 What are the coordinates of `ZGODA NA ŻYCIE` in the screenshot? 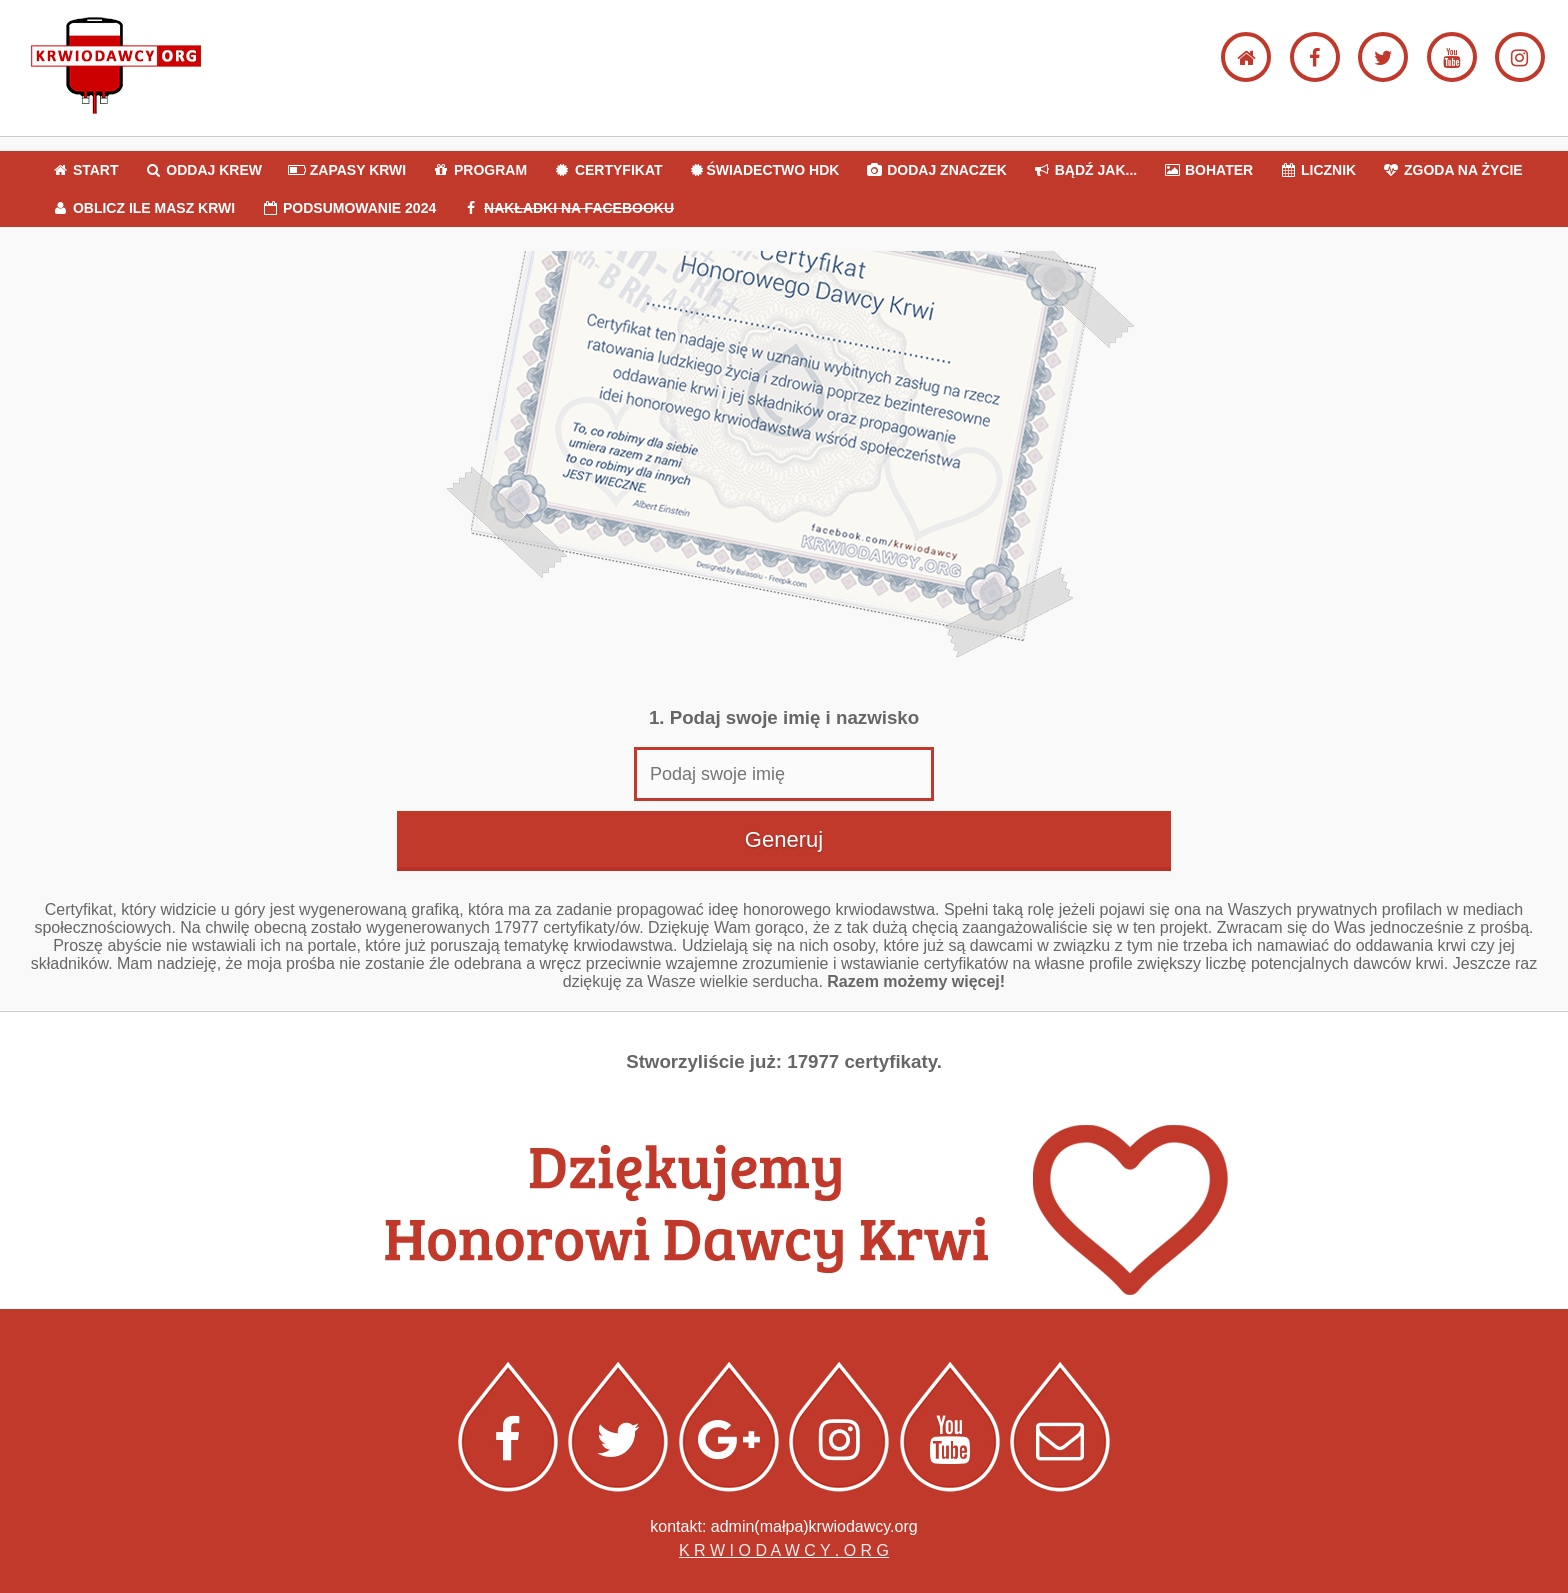 It's located at (1452, 170).